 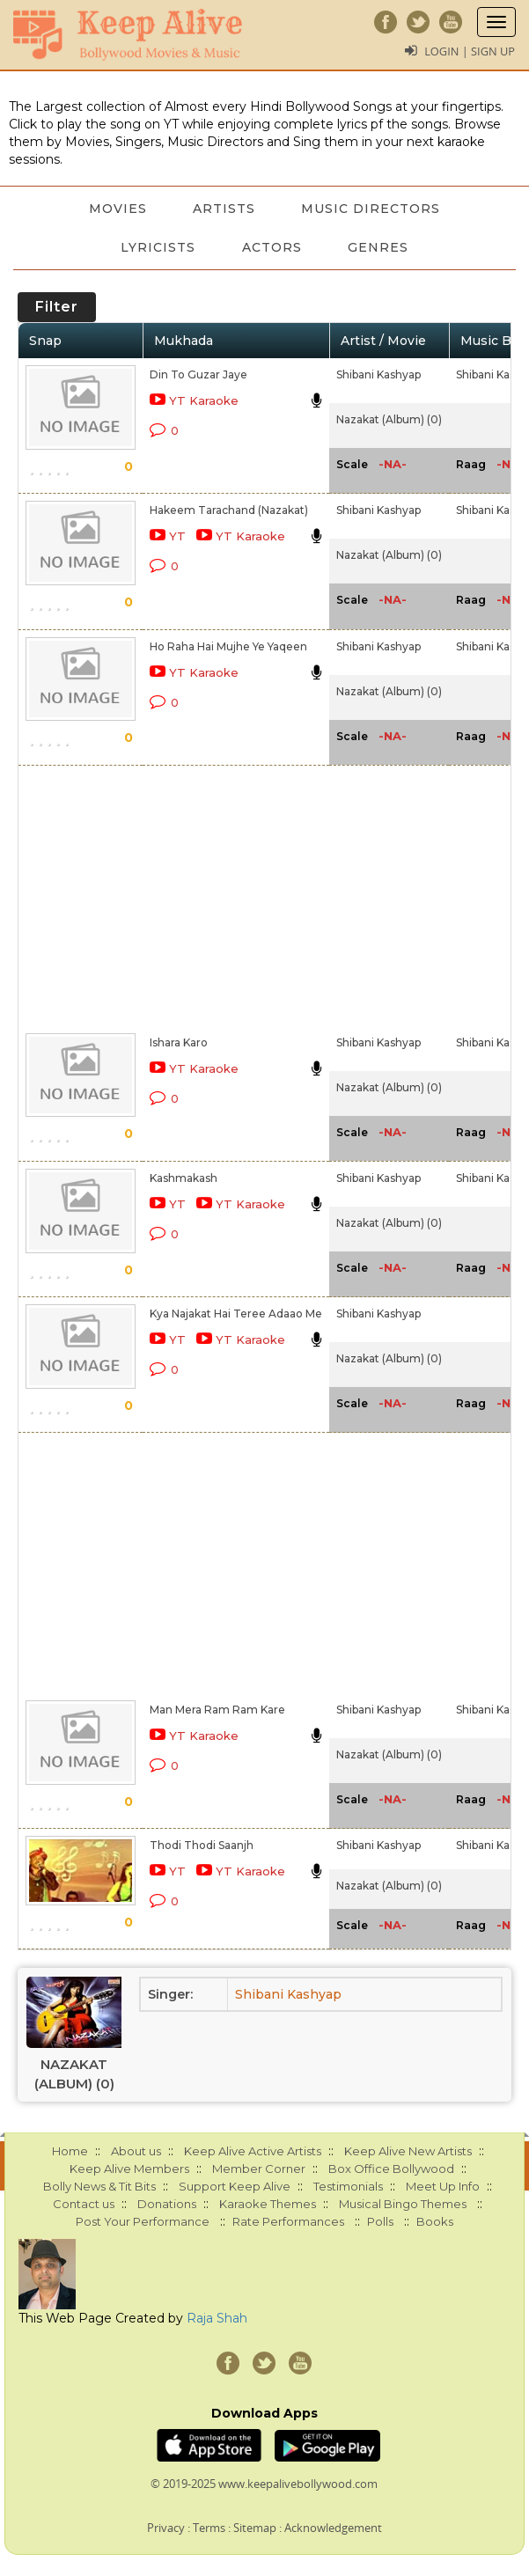 I want to click on Privacy, so click(x=166, y=2528).